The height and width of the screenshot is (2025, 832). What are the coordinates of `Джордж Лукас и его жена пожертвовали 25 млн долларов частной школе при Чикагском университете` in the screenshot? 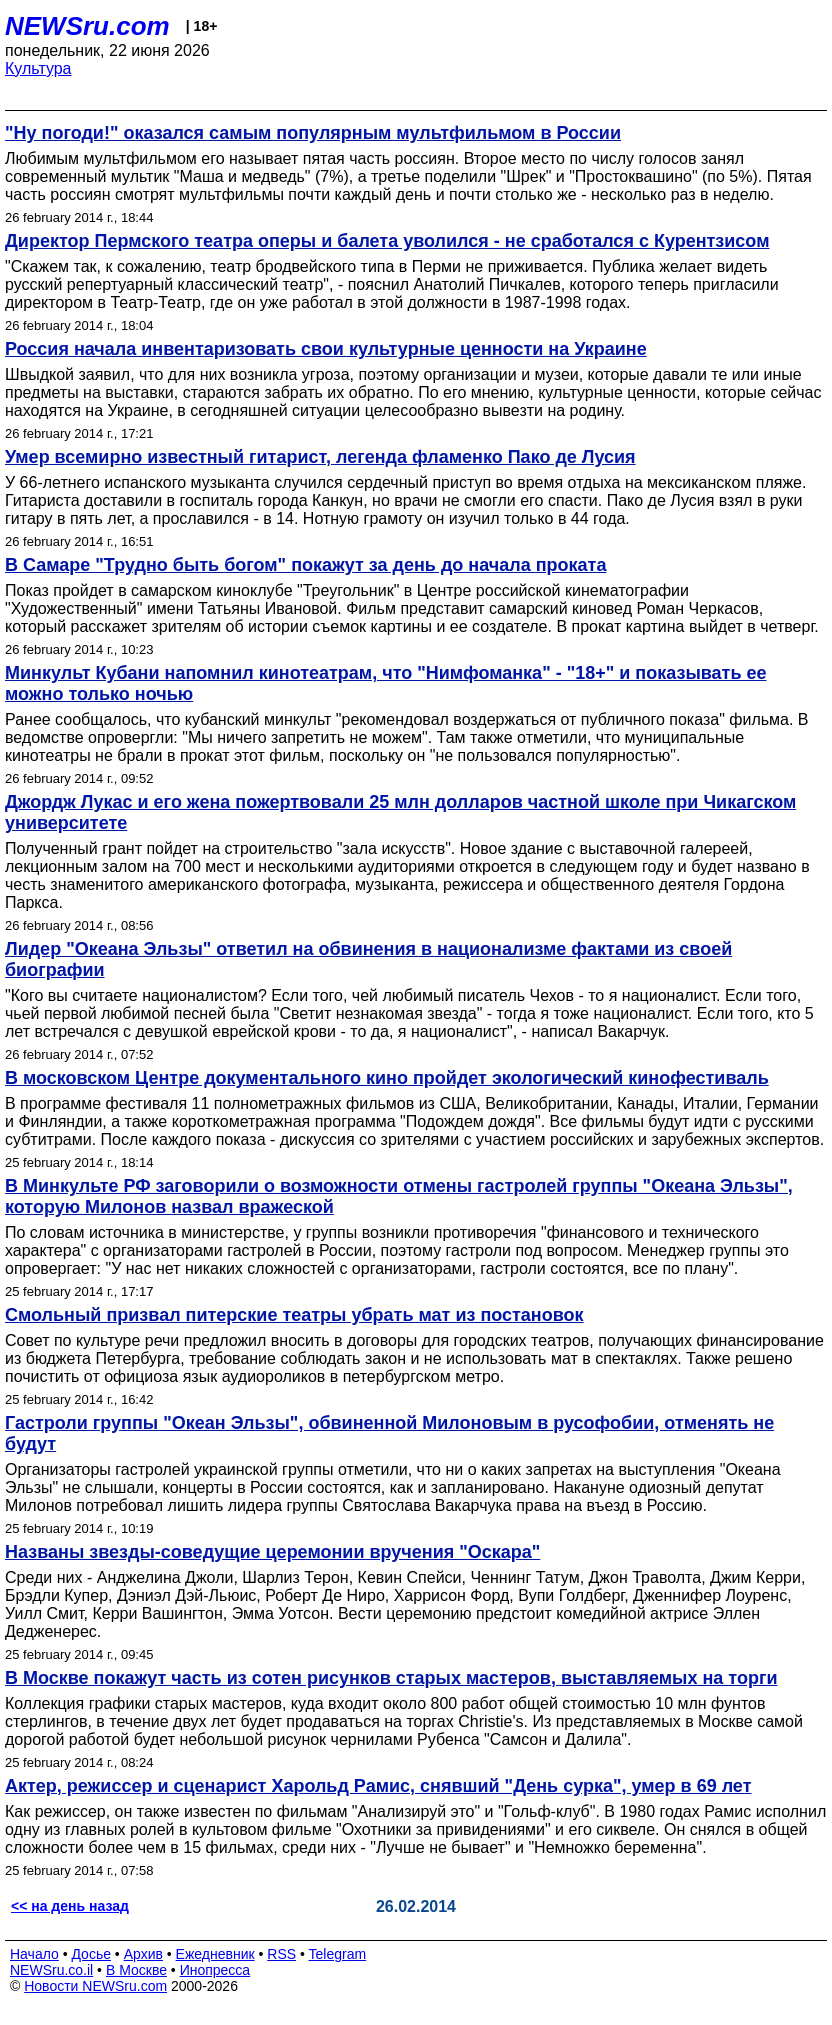 It's located at (400, 812).